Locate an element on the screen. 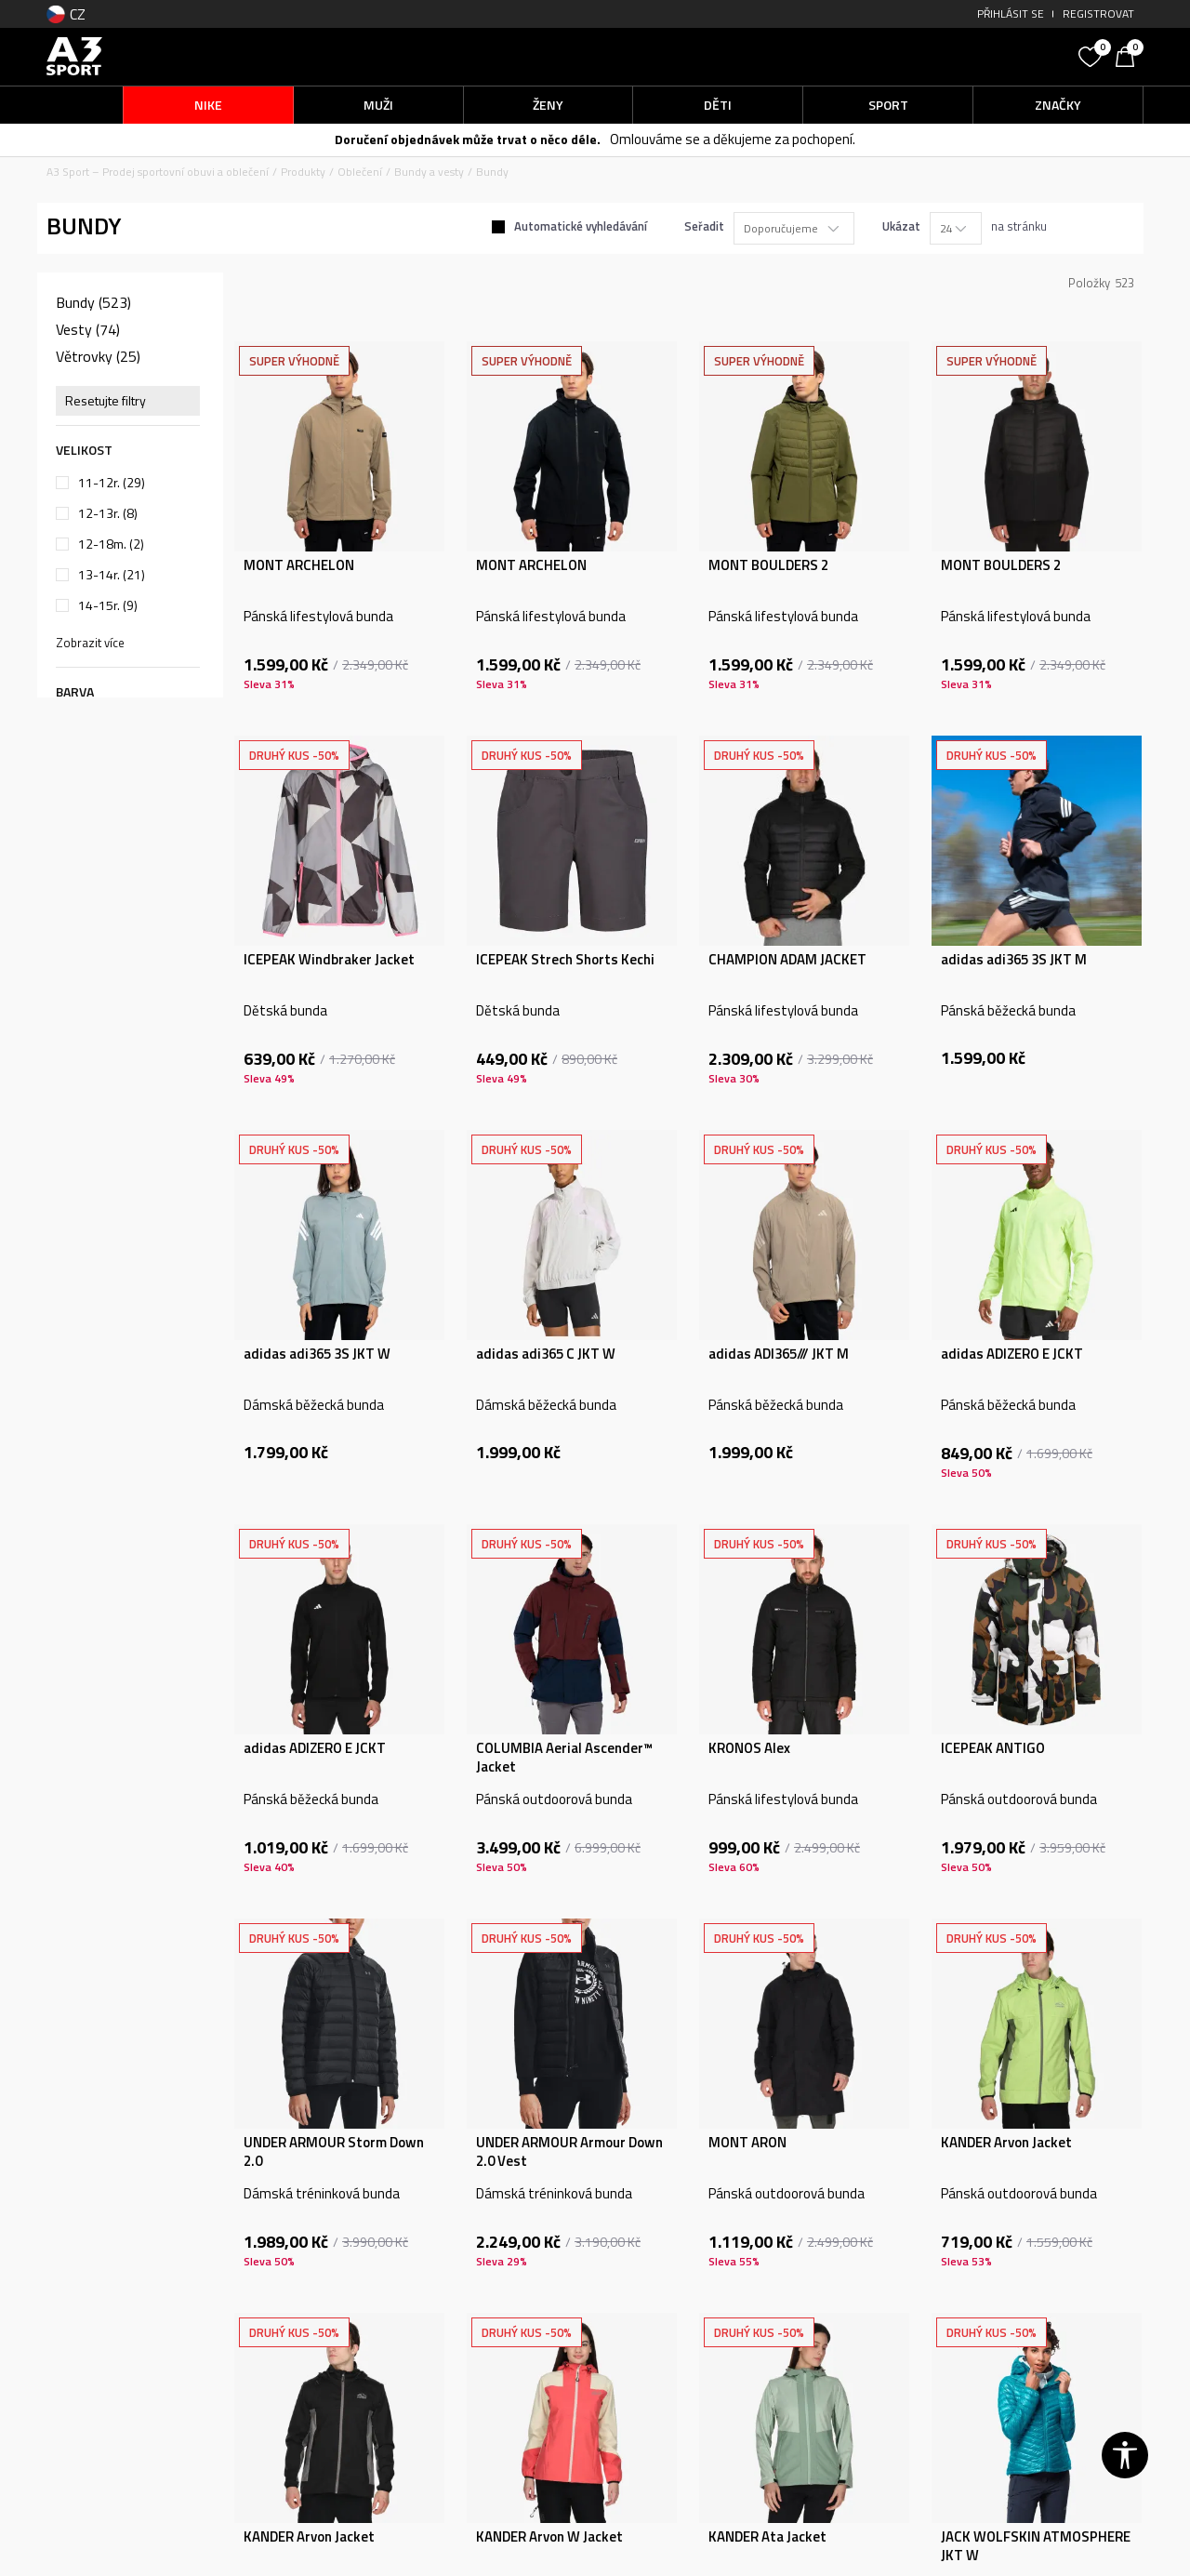 This screenshot has width=1190, height=2576. 14-15r. is located at coordinates (108, 605).